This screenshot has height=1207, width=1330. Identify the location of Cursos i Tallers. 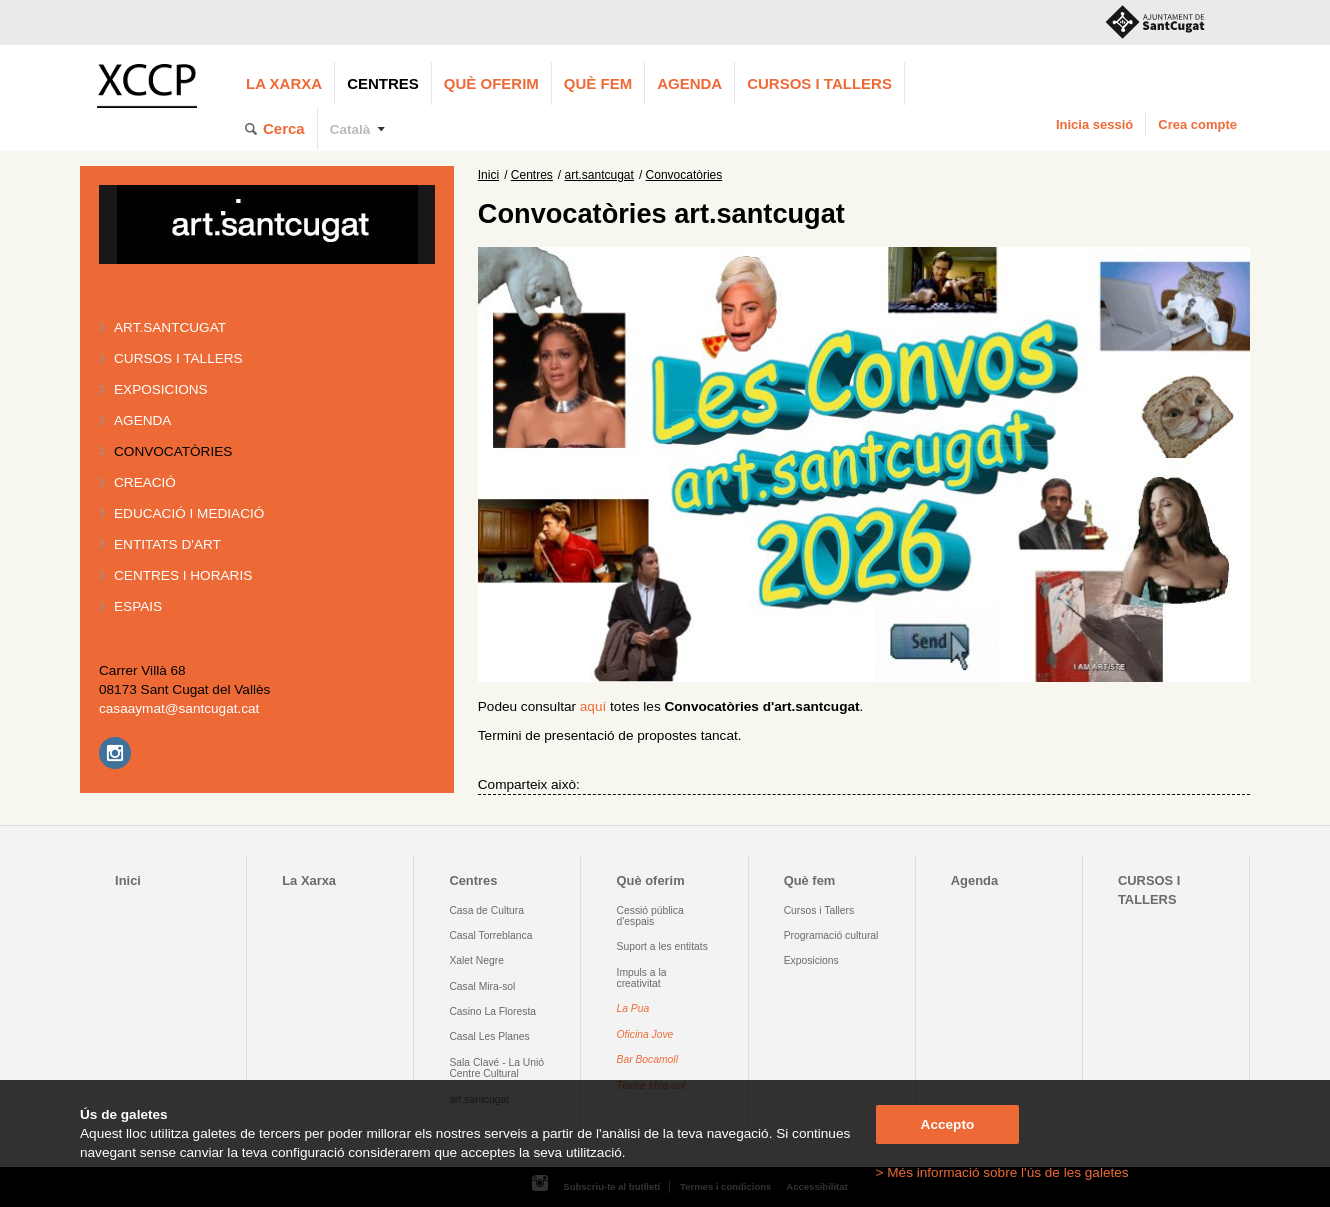
(819, 910).